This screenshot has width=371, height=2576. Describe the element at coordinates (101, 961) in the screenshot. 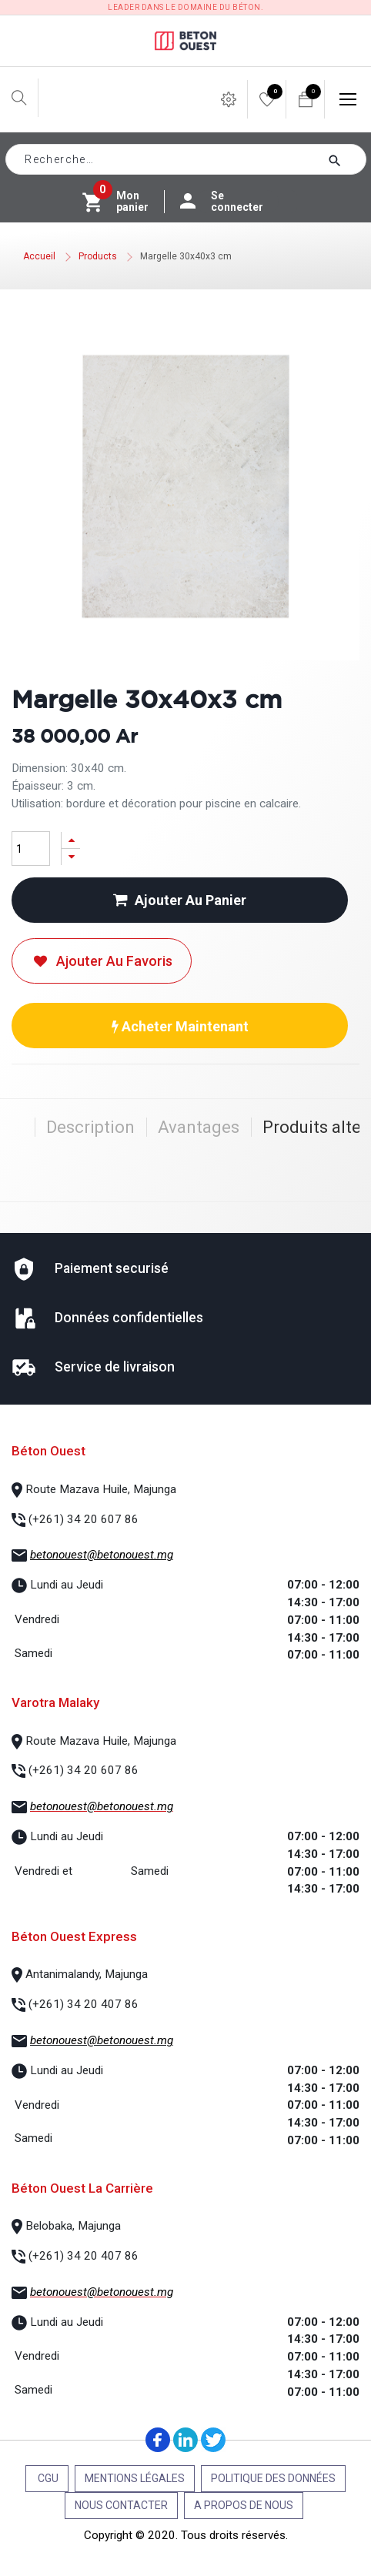

I see `Ajouter au favoris [button]` at that location.